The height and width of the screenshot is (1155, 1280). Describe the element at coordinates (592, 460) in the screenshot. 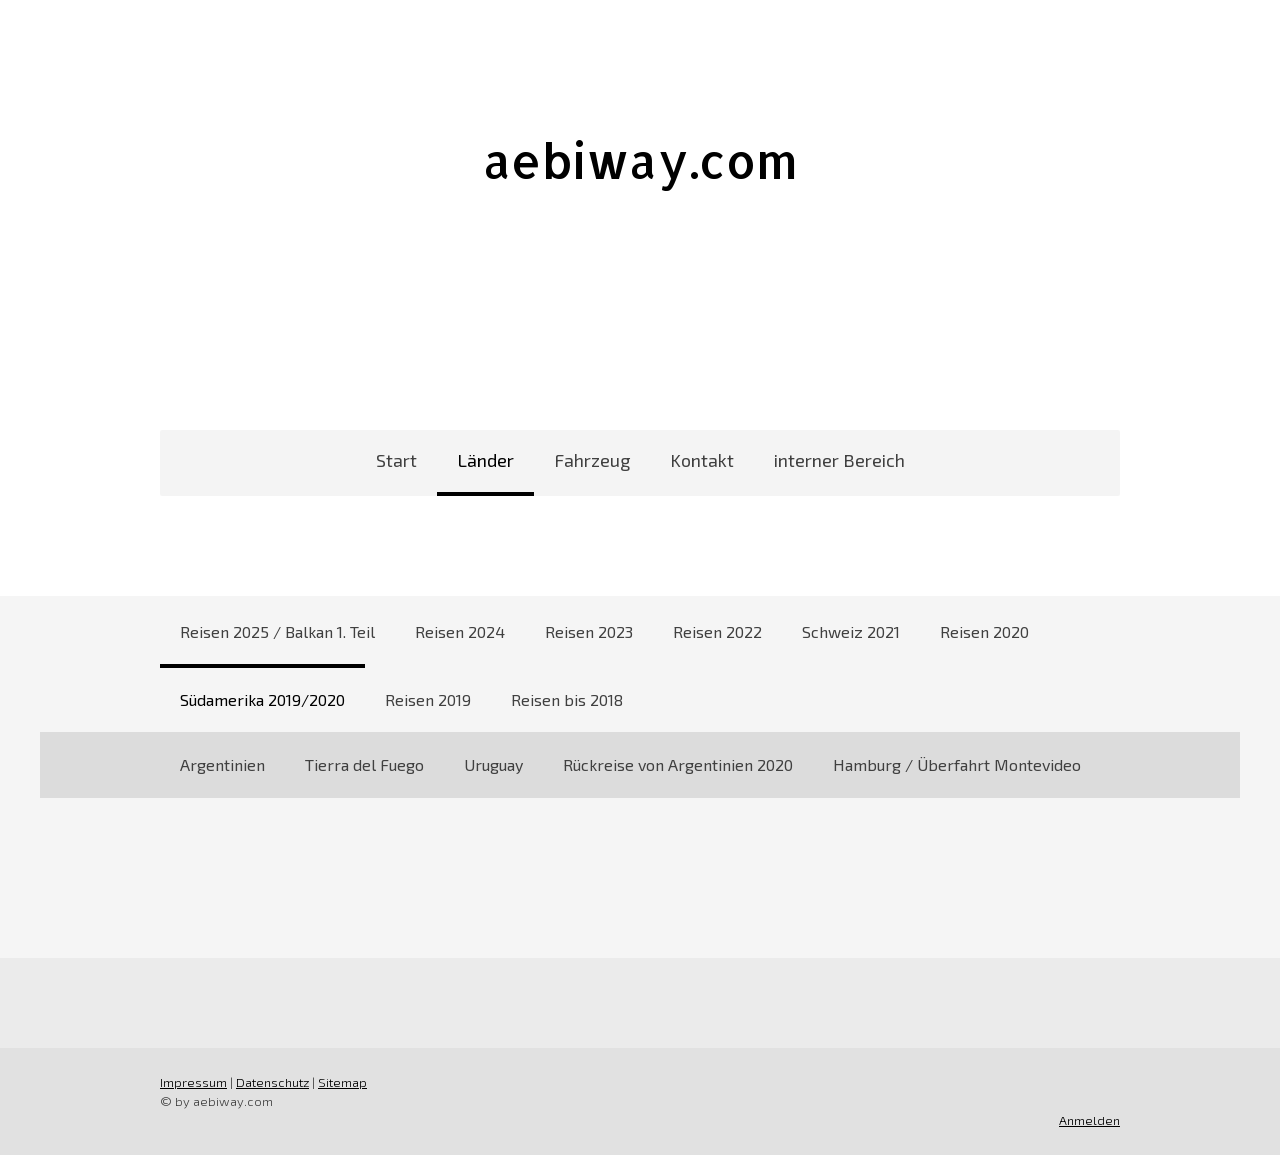

I see `Fahrzeug` at that location.